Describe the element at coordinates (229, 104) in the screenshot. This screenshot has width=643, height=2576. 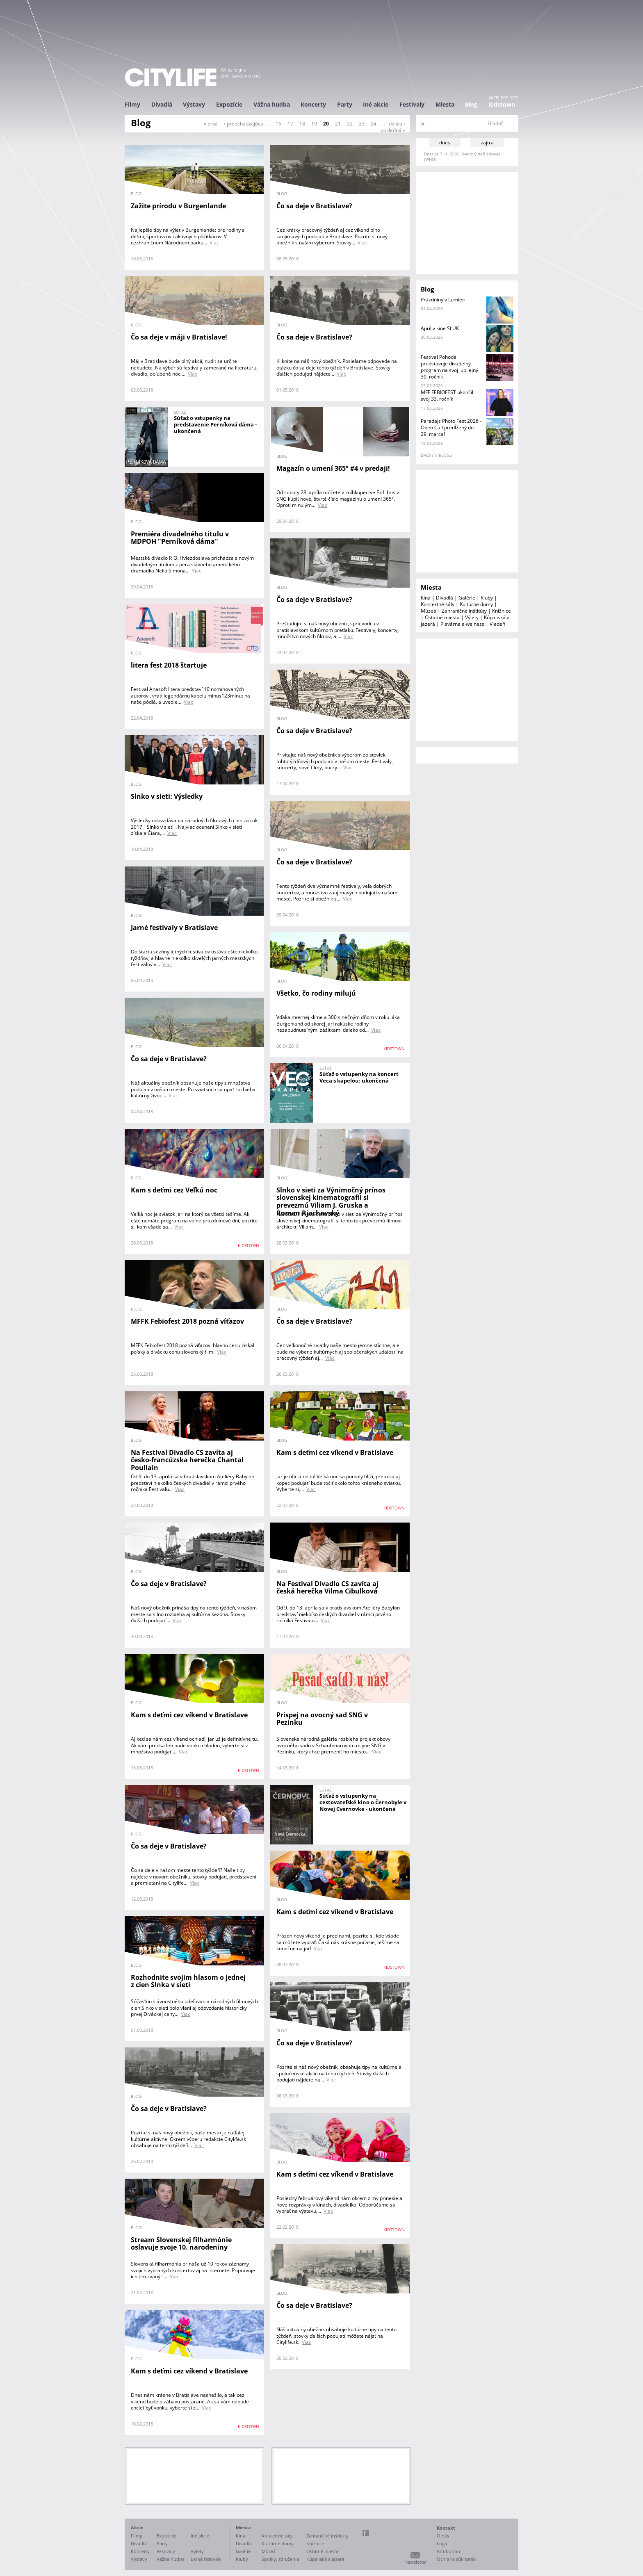
I see `Expozície` at that location.